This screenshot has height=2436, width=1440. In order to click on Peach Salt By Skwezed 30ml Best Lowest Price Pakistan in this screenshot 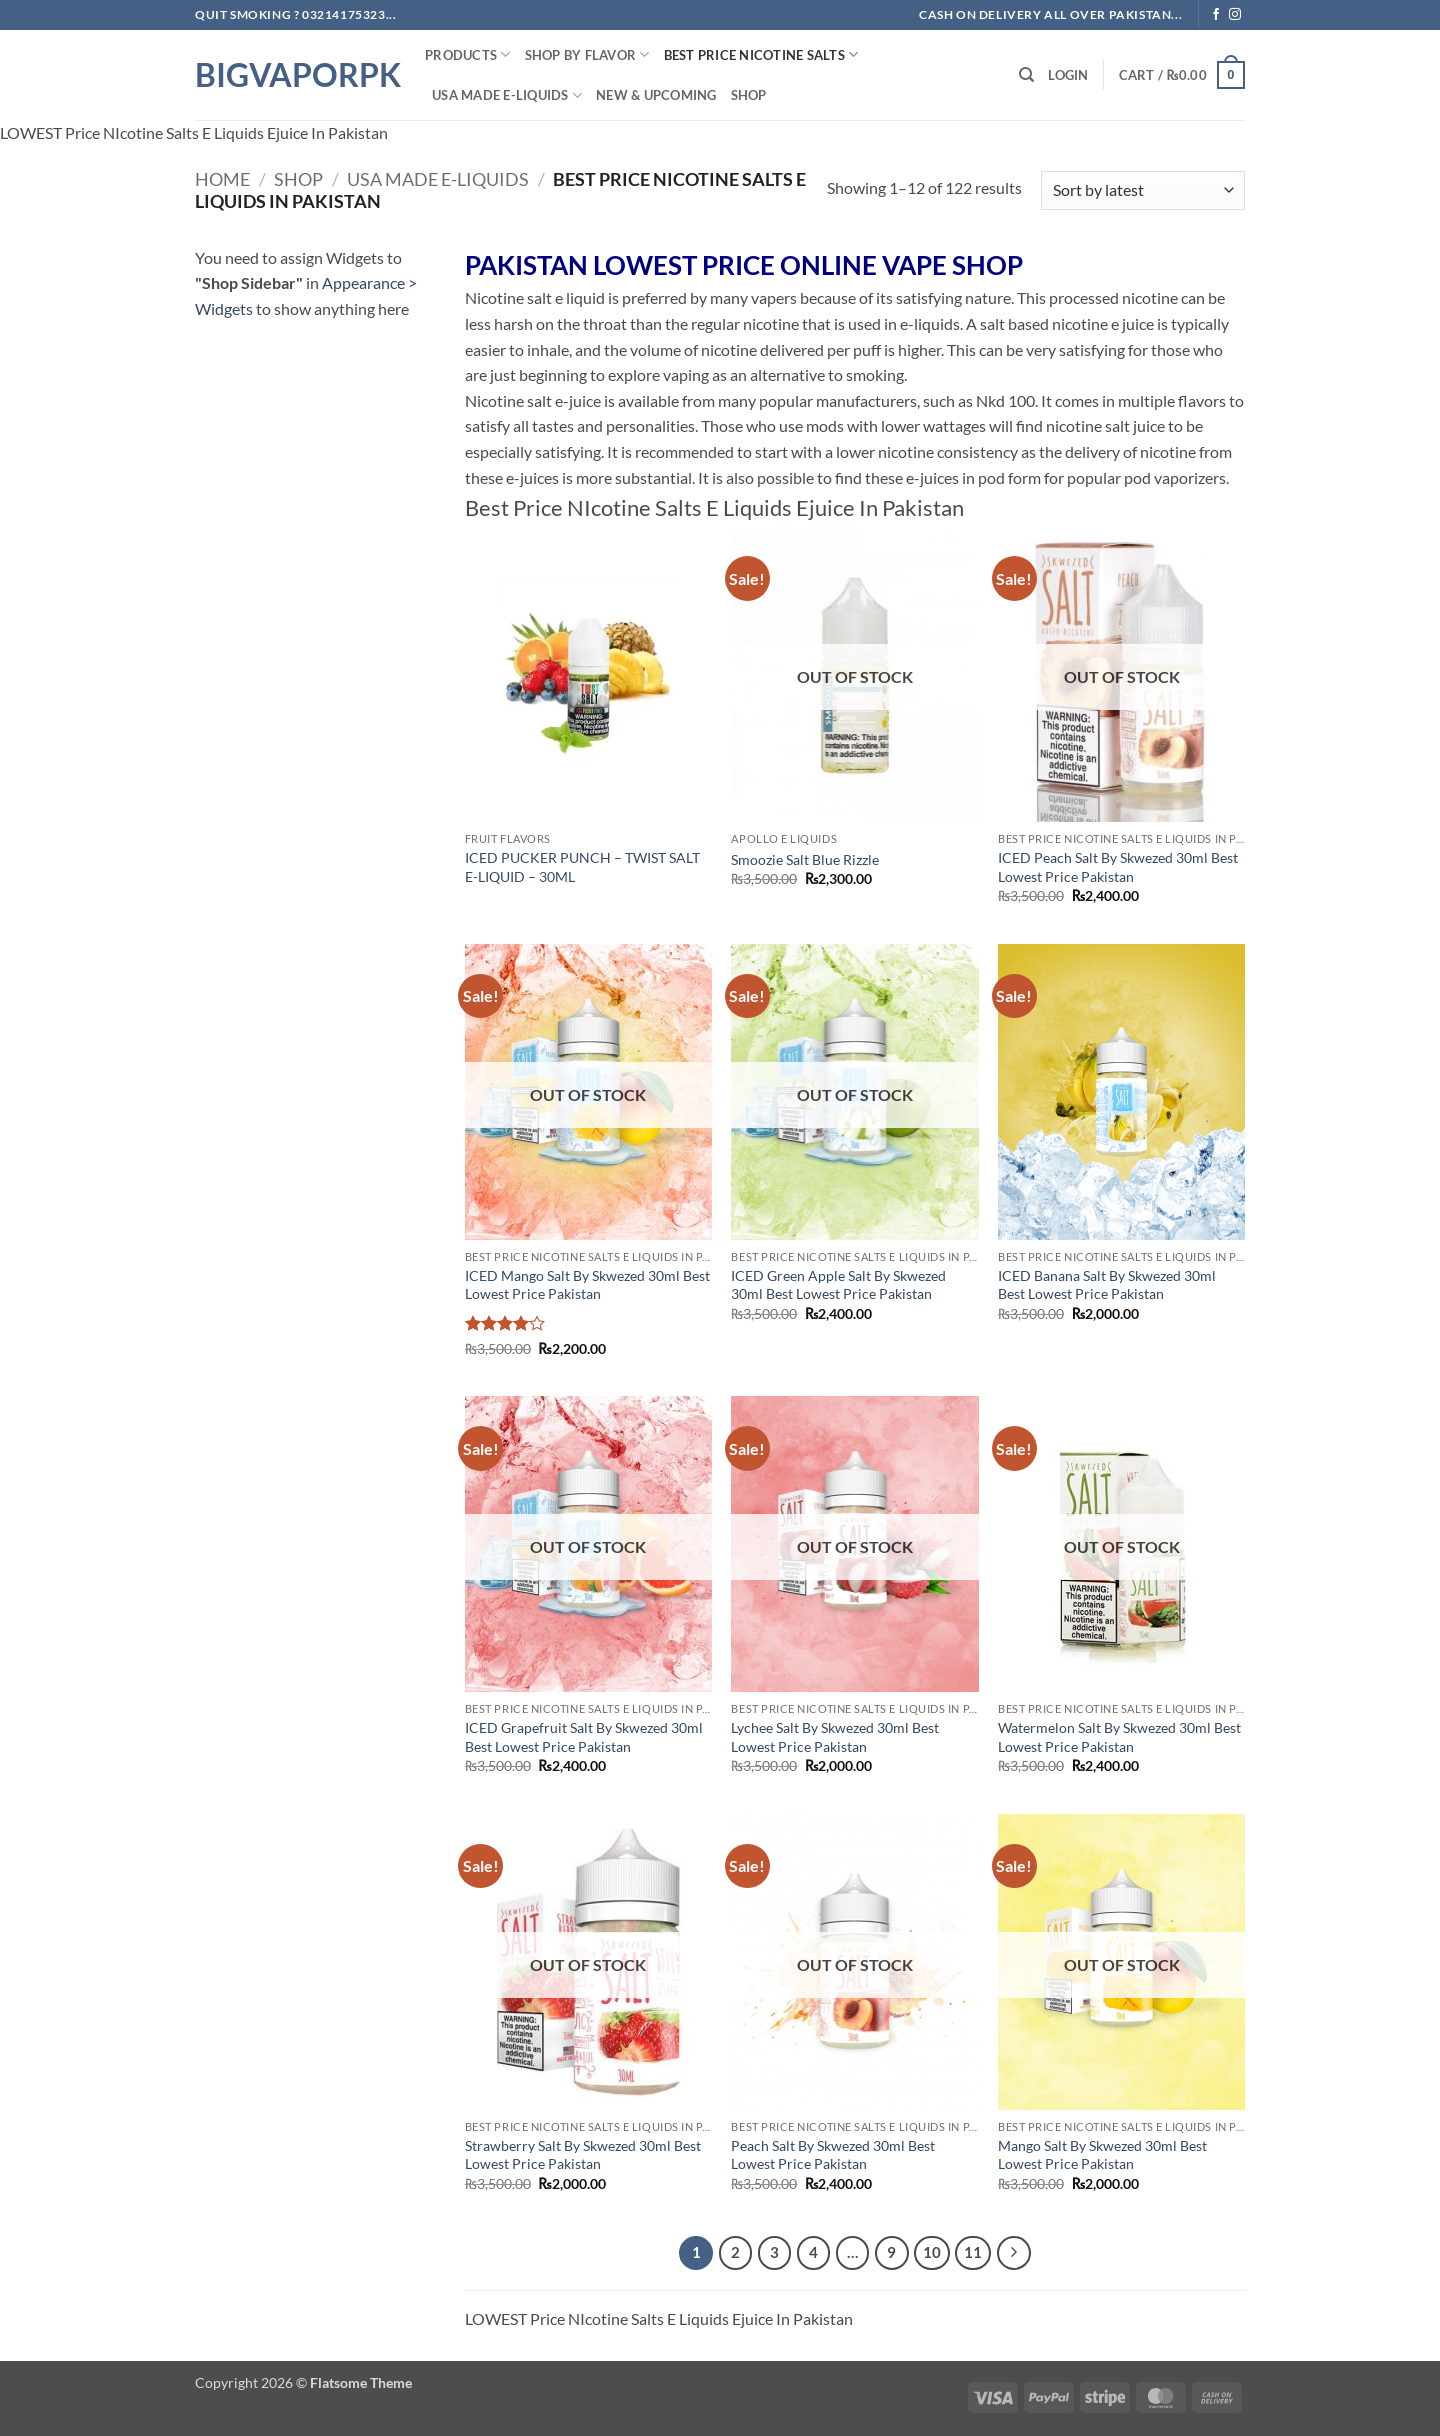, I will do `click(833, 2155)`.